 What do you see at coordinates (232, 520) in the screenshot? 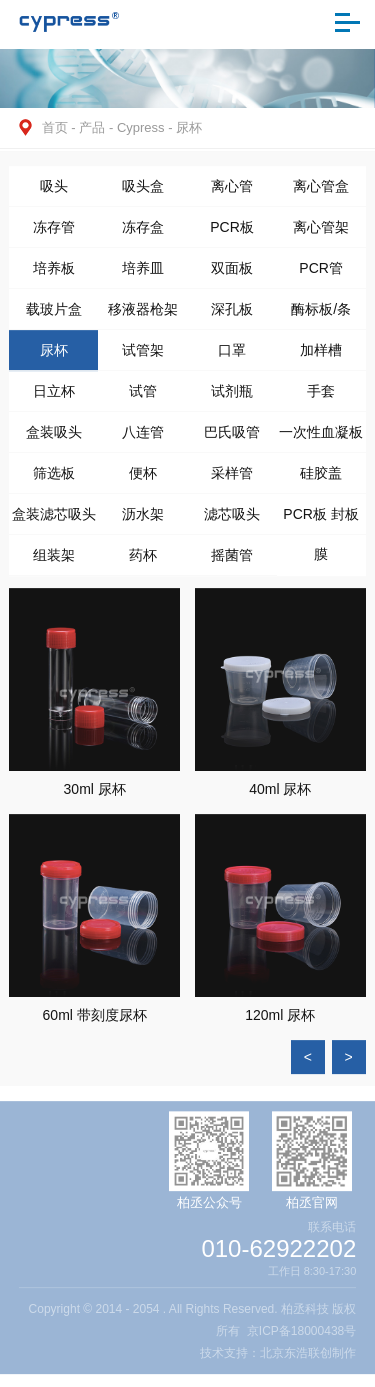
I see `滤芯吸头` at bounding box center [232, 520].